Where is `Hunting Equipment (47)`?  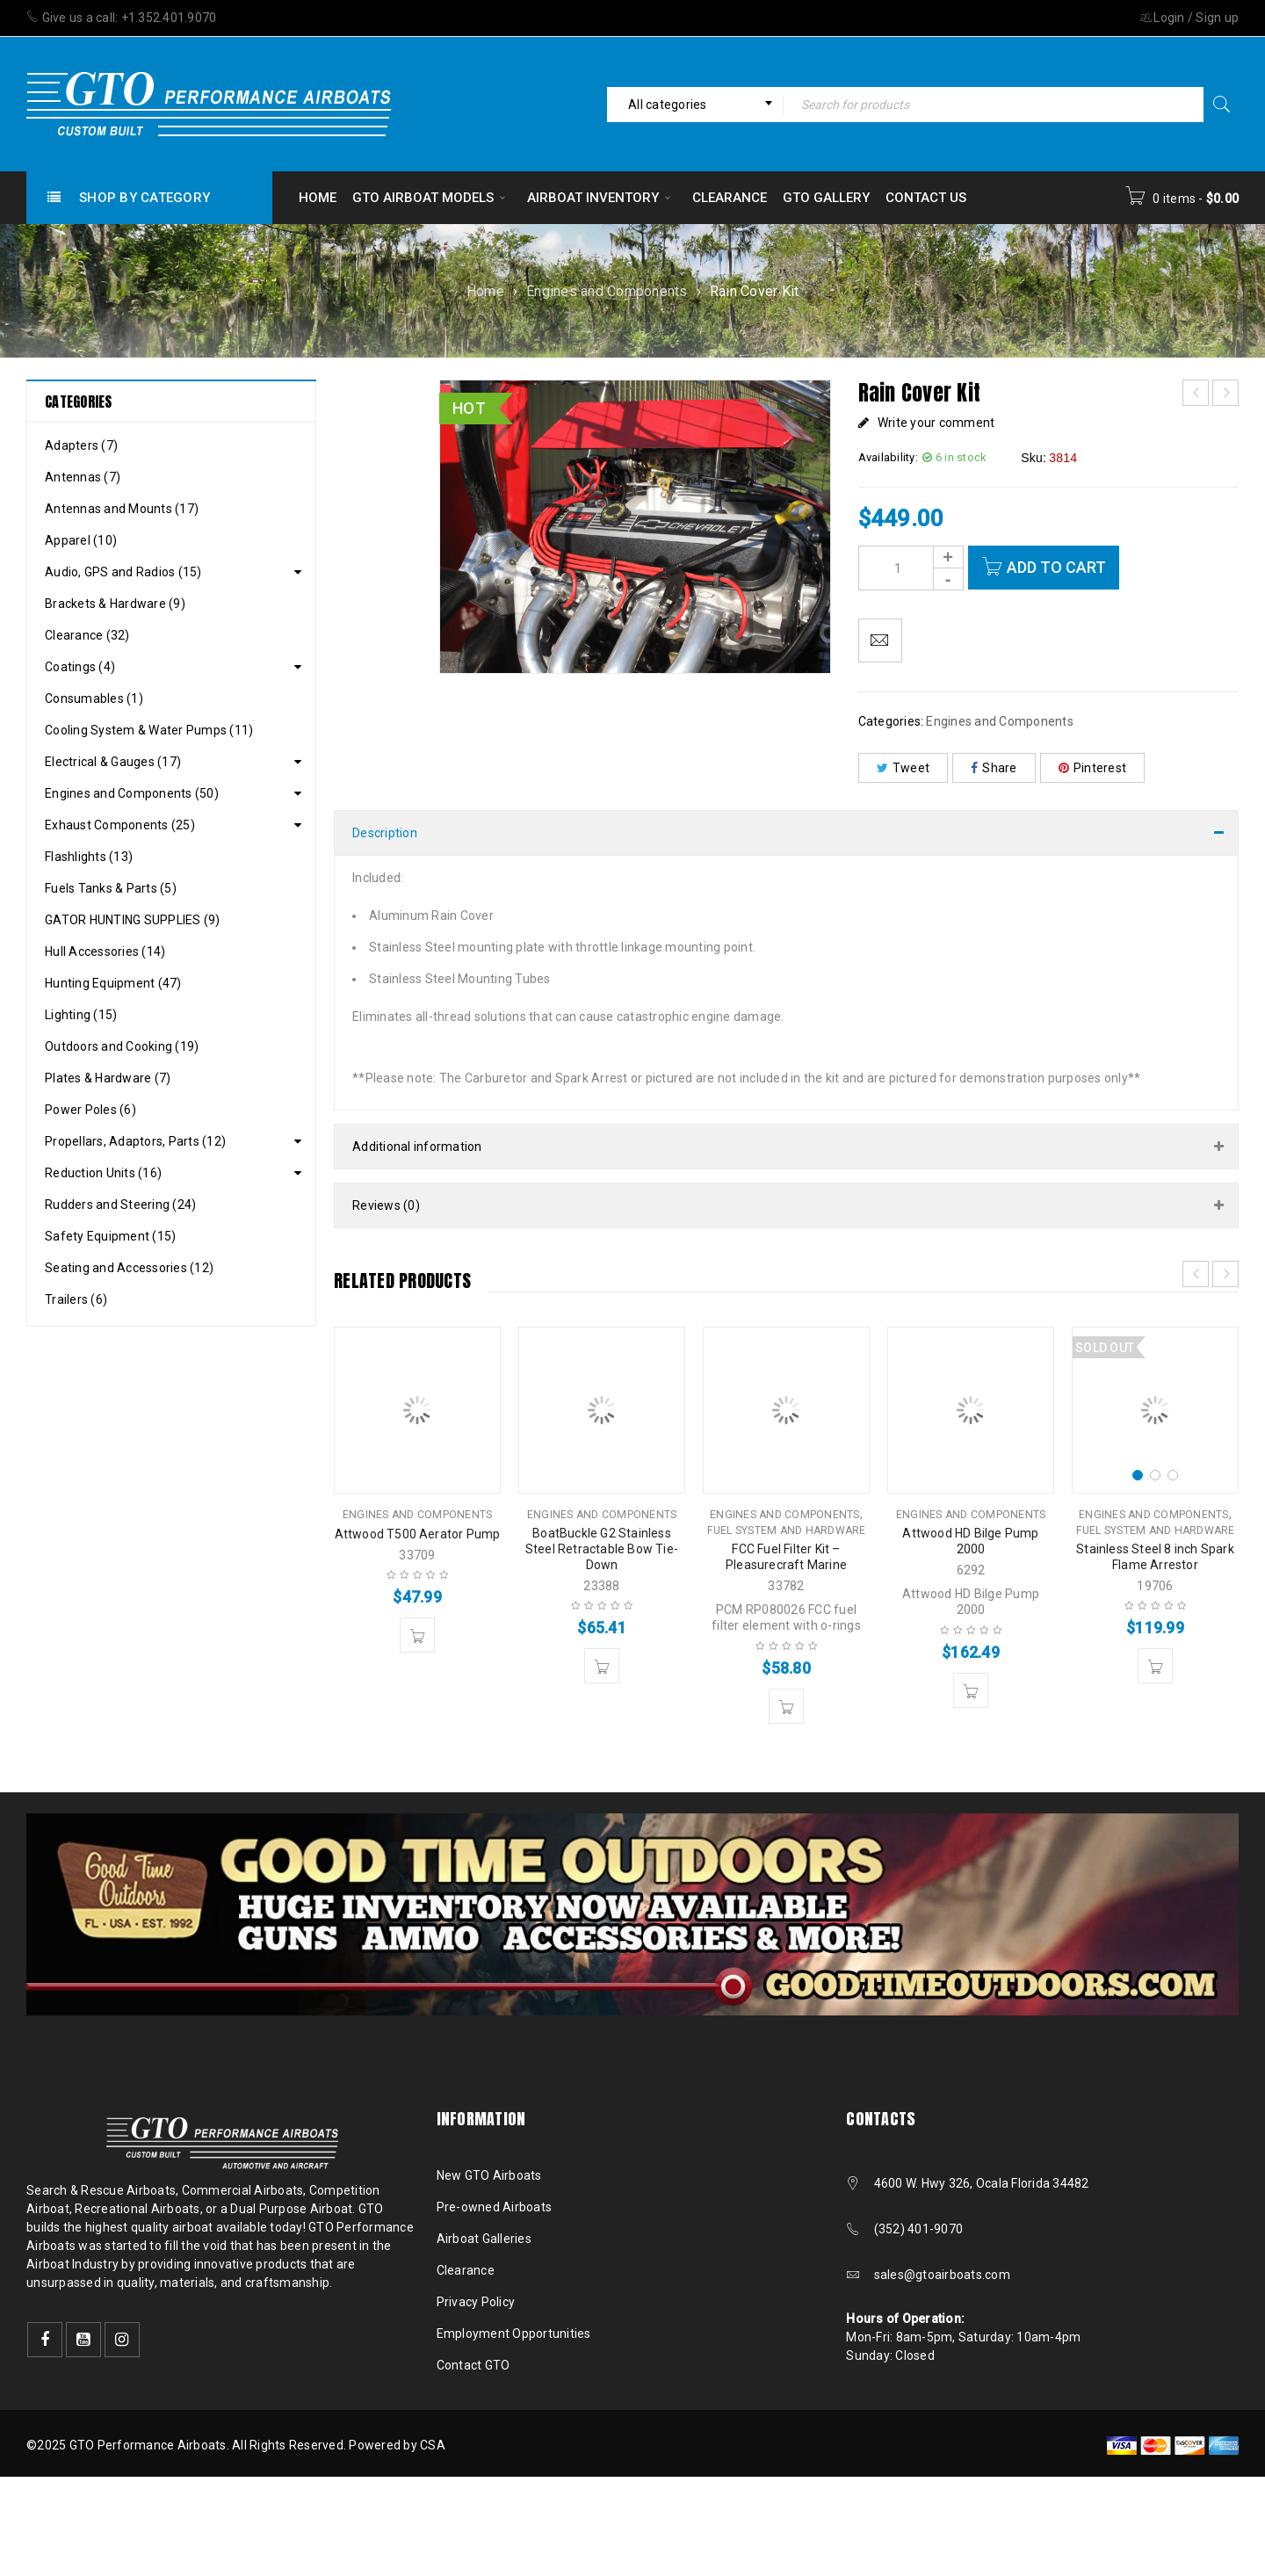 Hunting Equipment (47) is located at coordinates (113, 983).